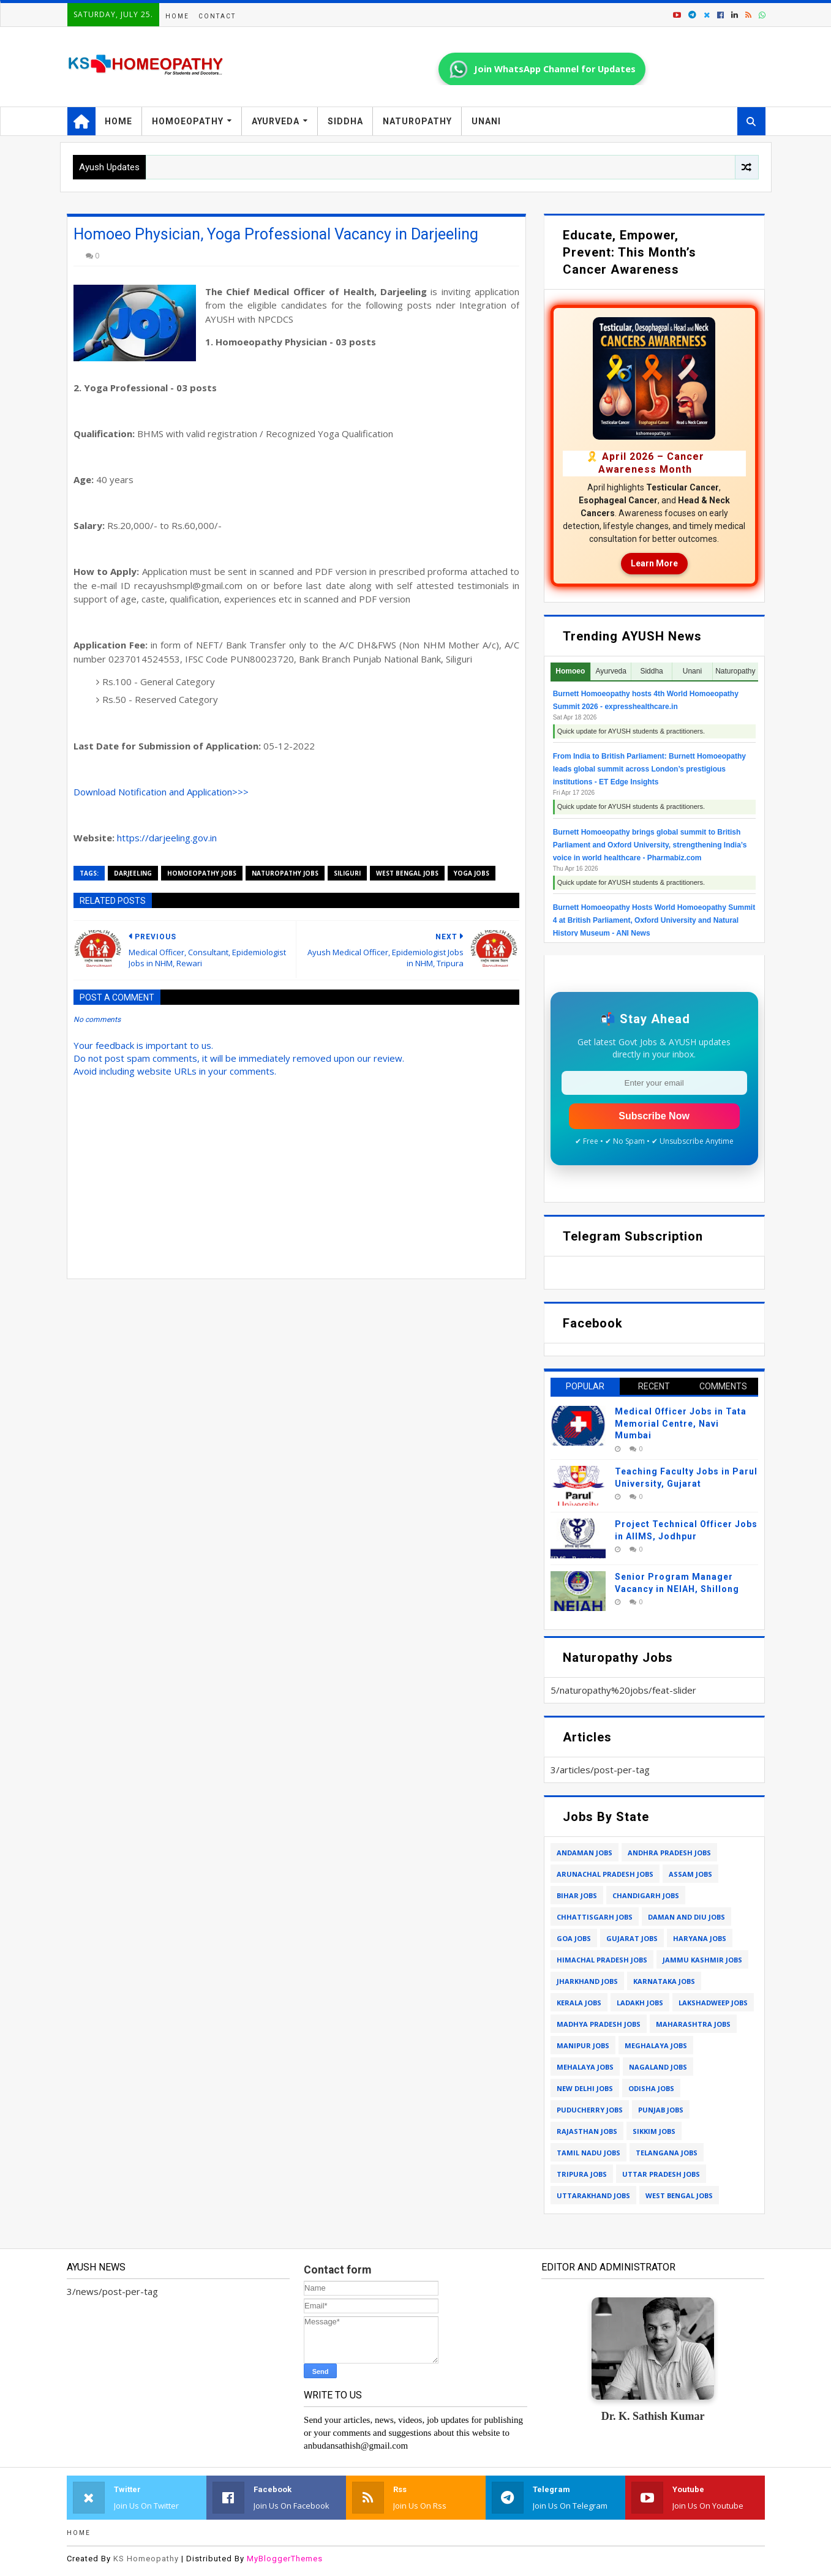  I want to click on gujarat jobs, so click(632, 1938).